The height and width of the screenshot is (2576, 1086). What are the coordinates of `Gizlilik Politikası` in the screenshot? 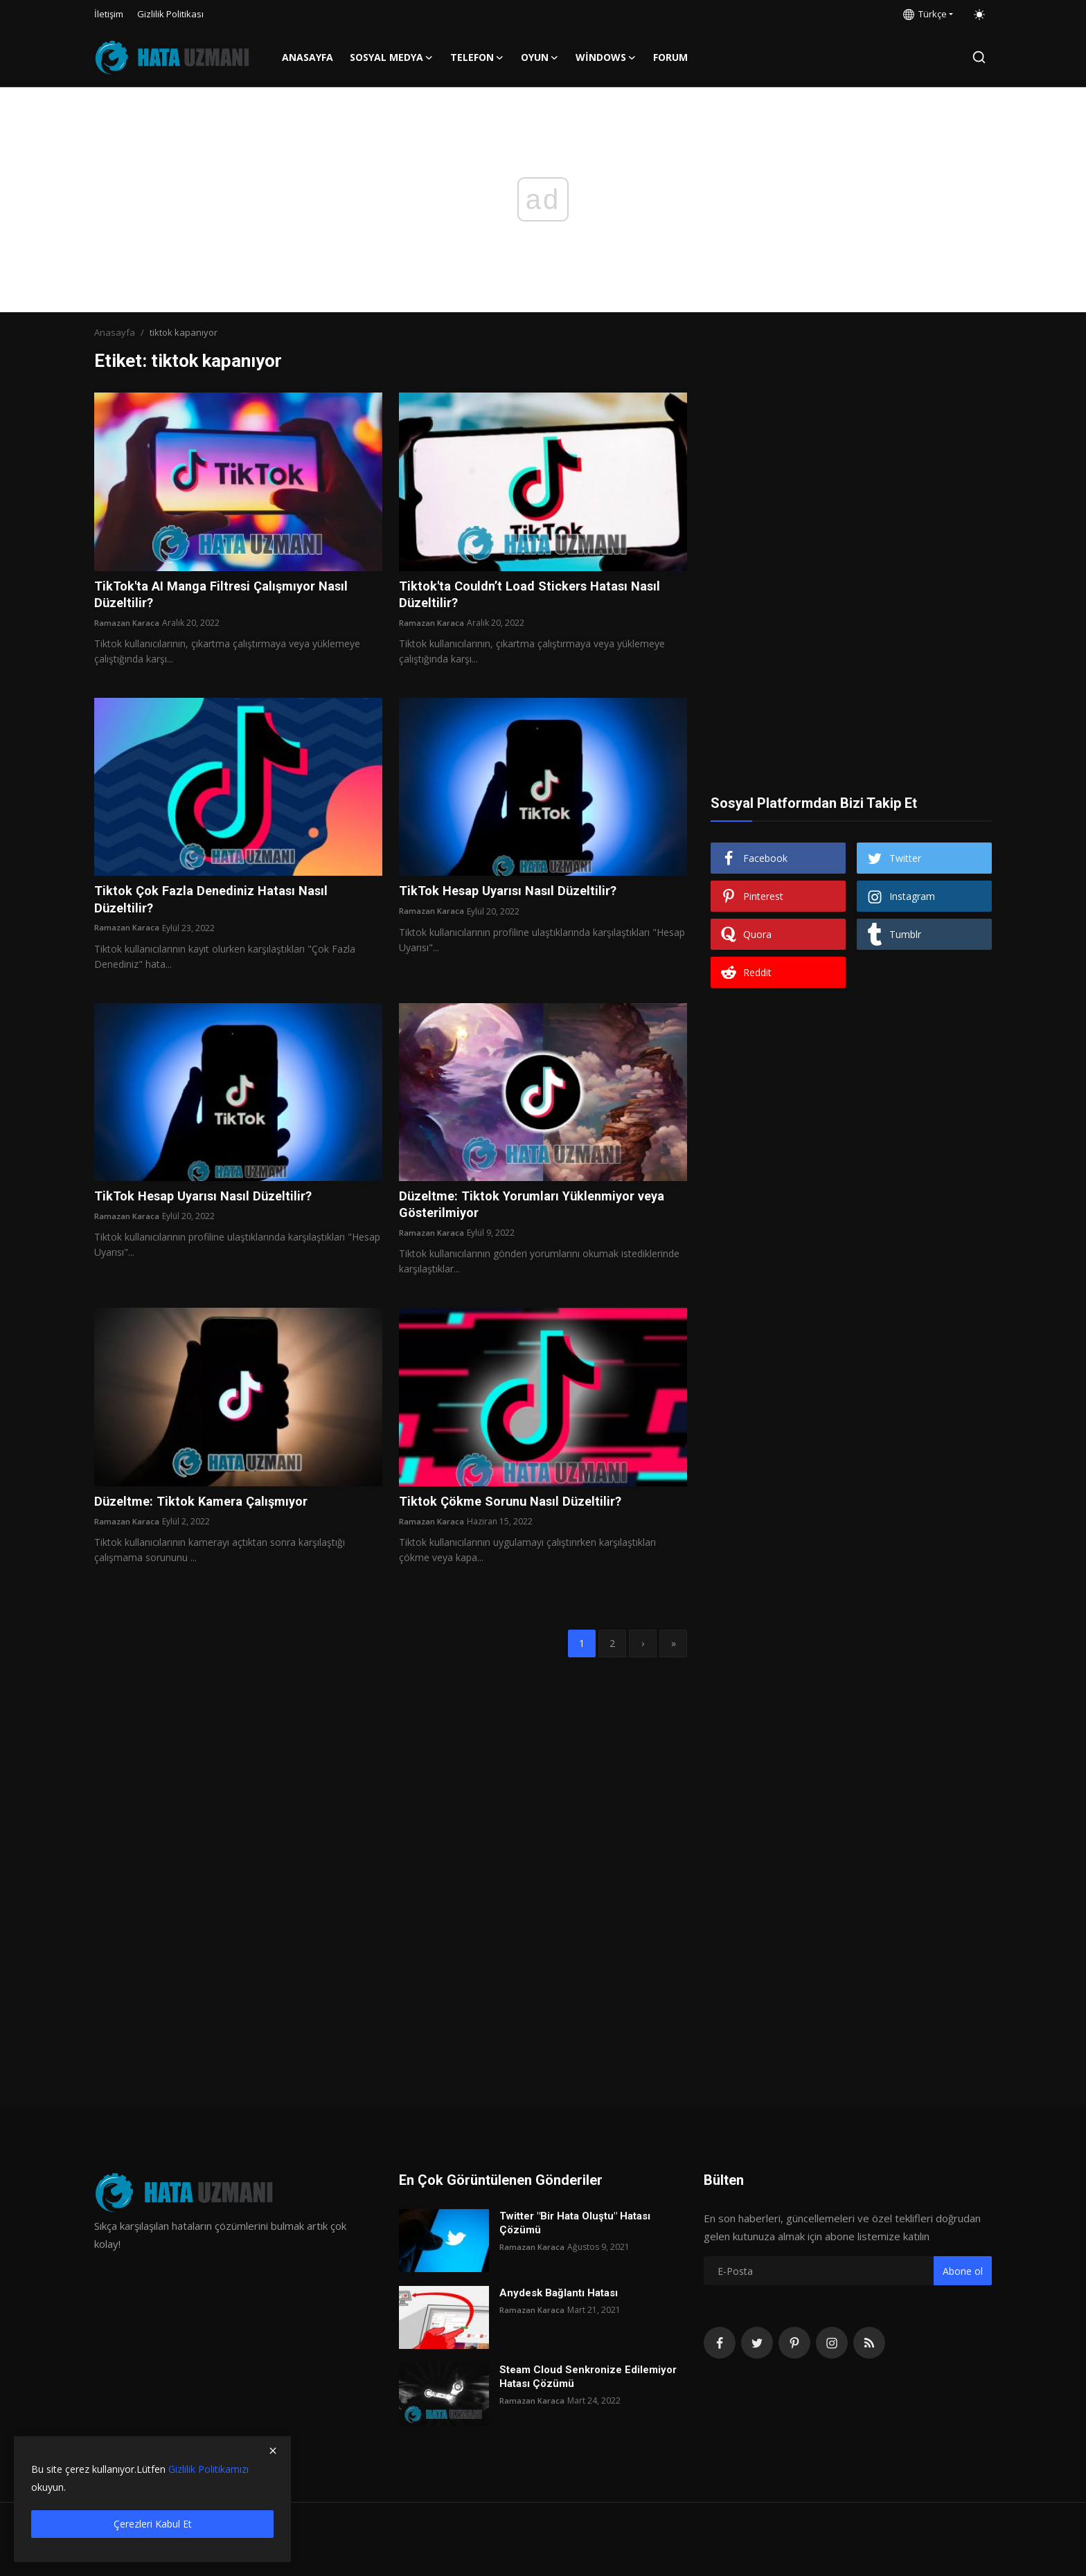 It's located at (170, 14).